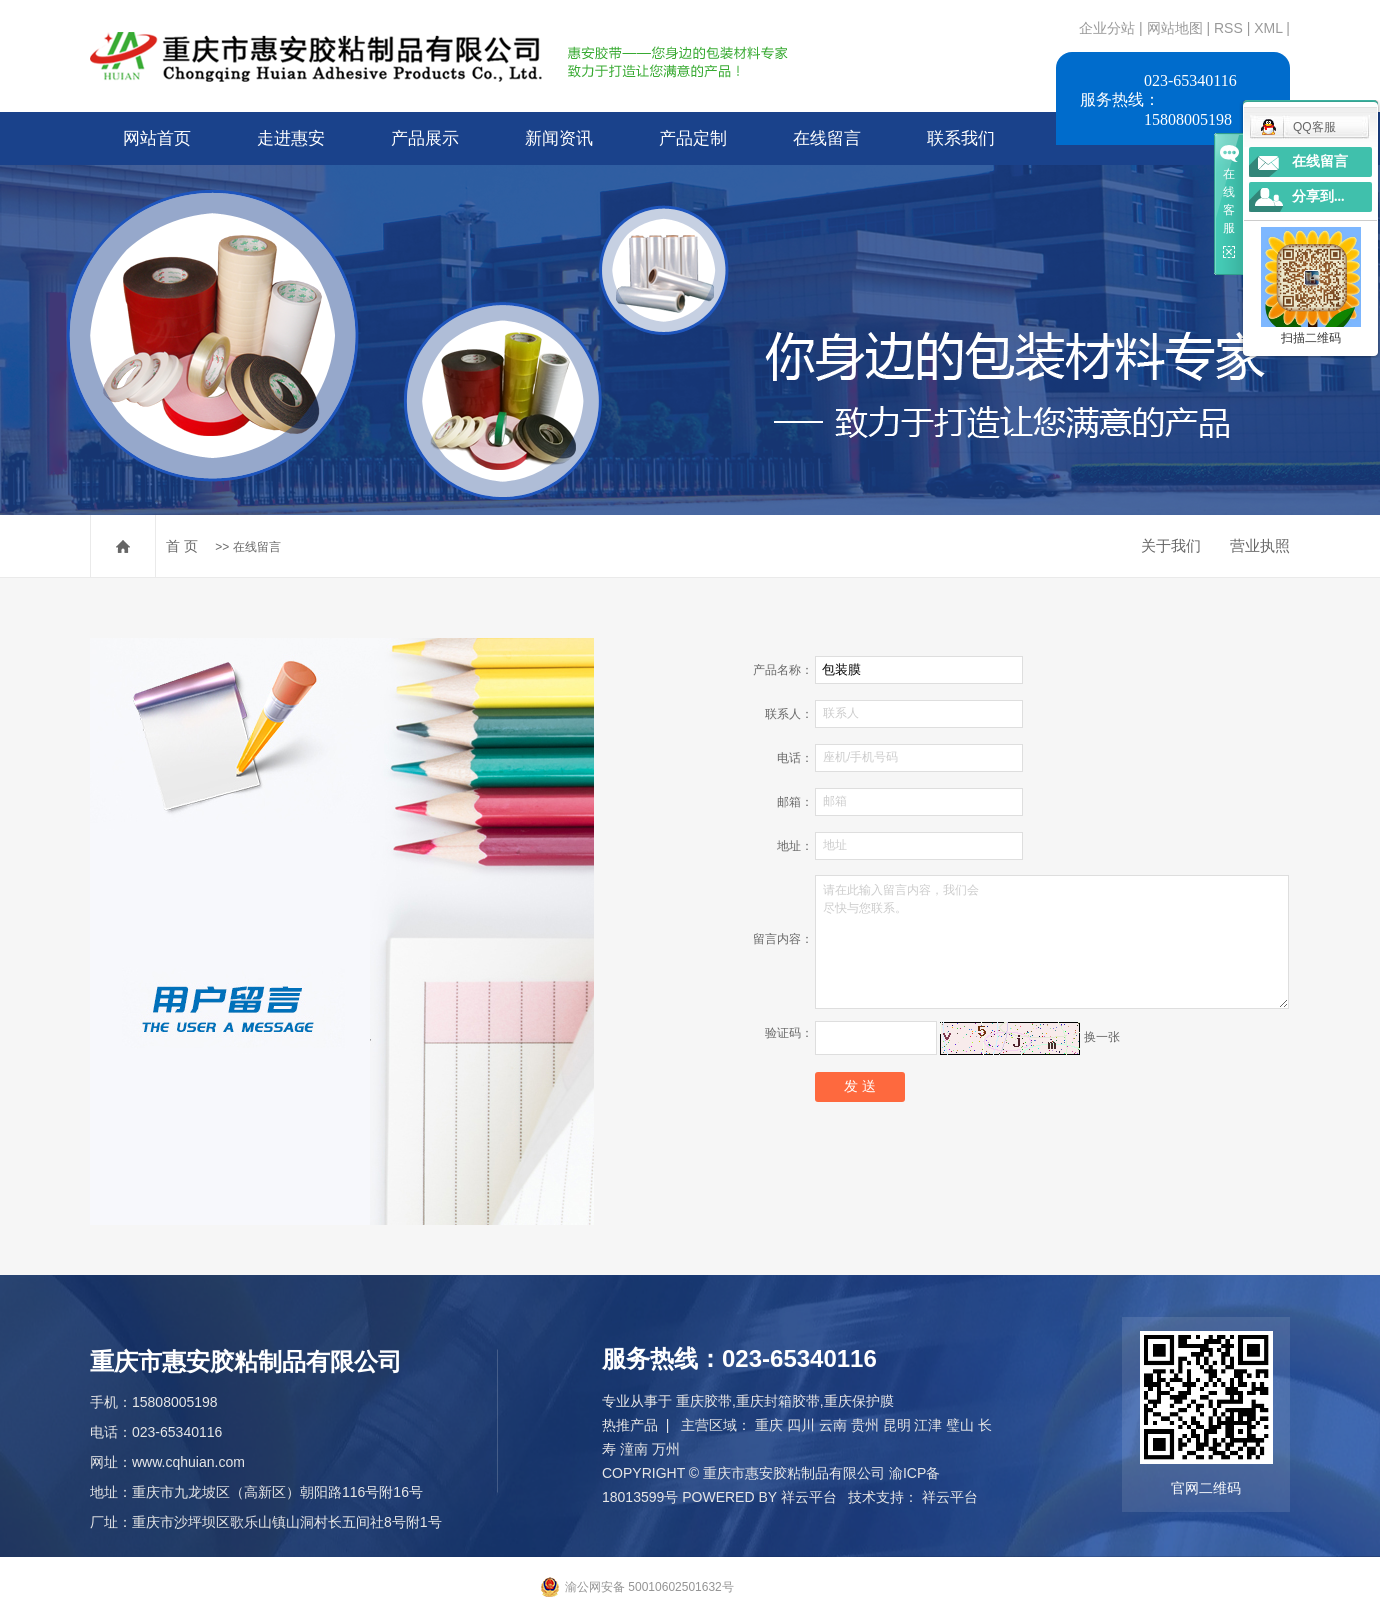 The width and height of the screenshot is (1380, 1622). I want to click on XML, so click(1268, 28).